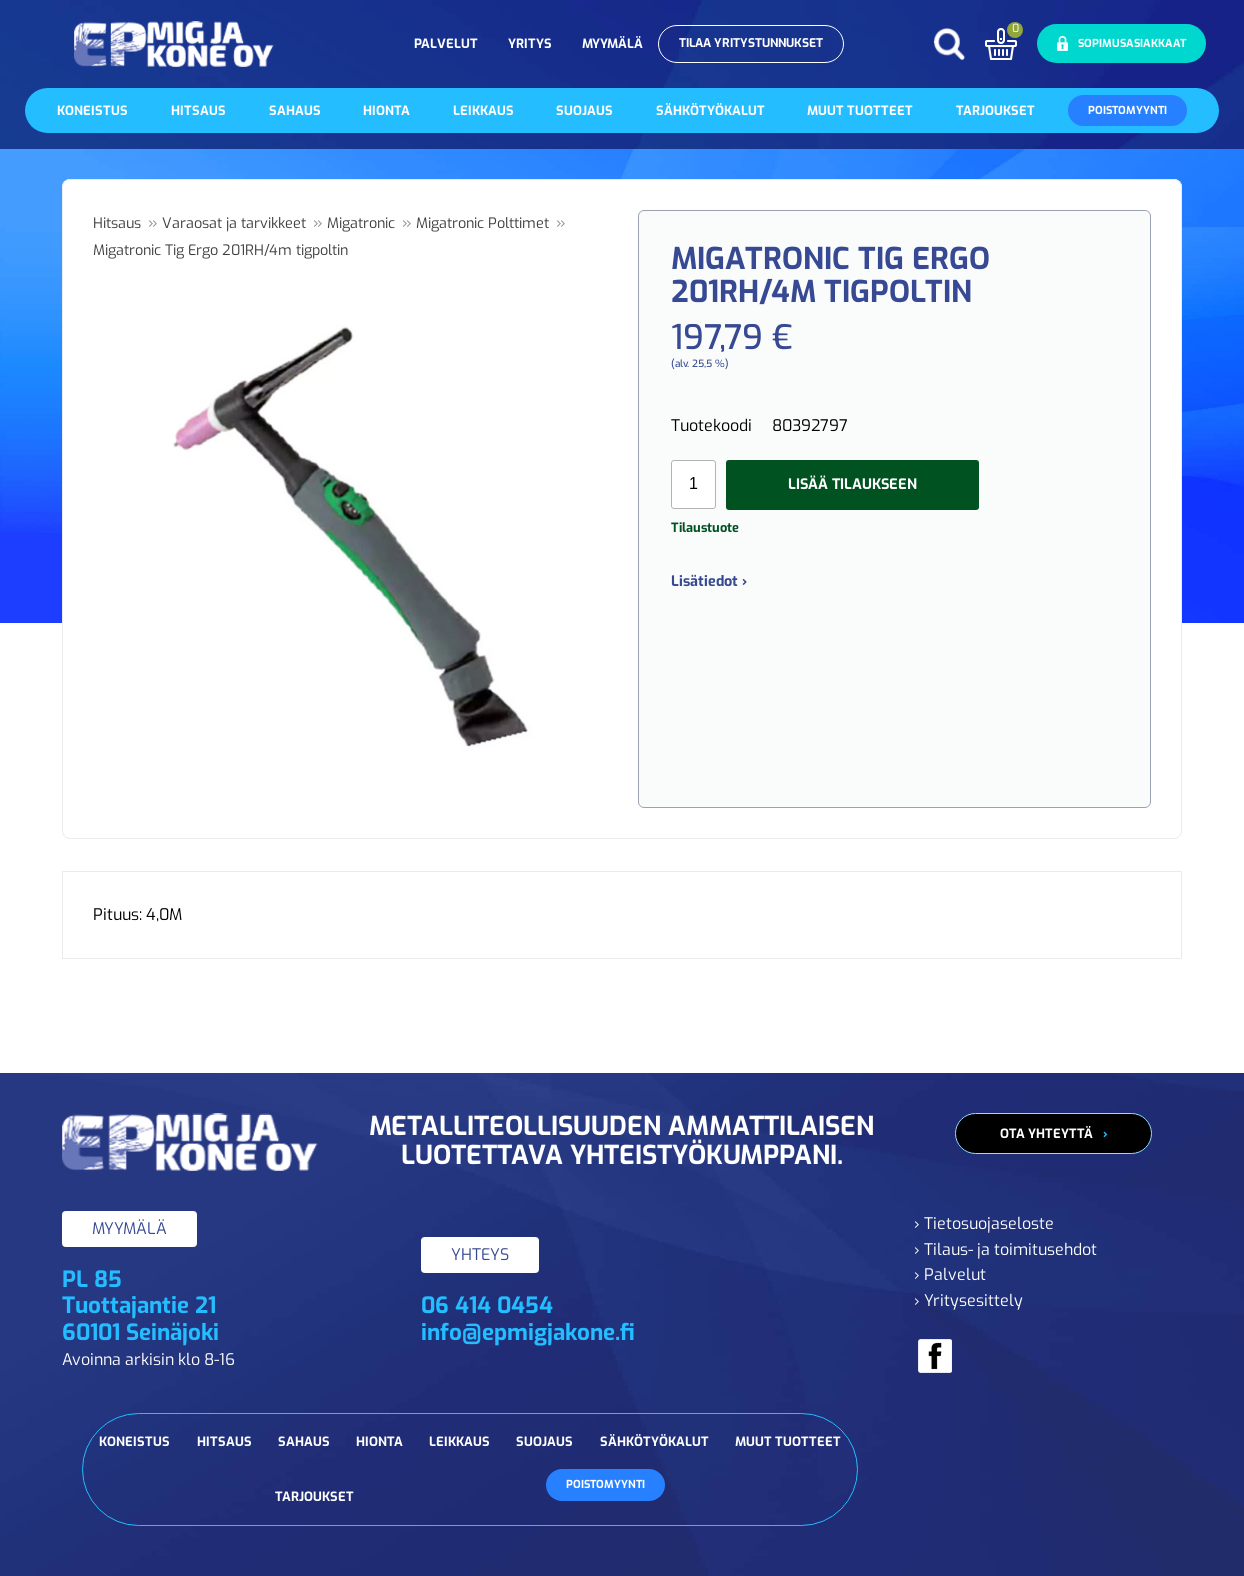 The width and height of the screenshot is (1244, 1576). Describe the element at coordinates (92, 110) in the screenshot. I see `Koneistus` at that location.